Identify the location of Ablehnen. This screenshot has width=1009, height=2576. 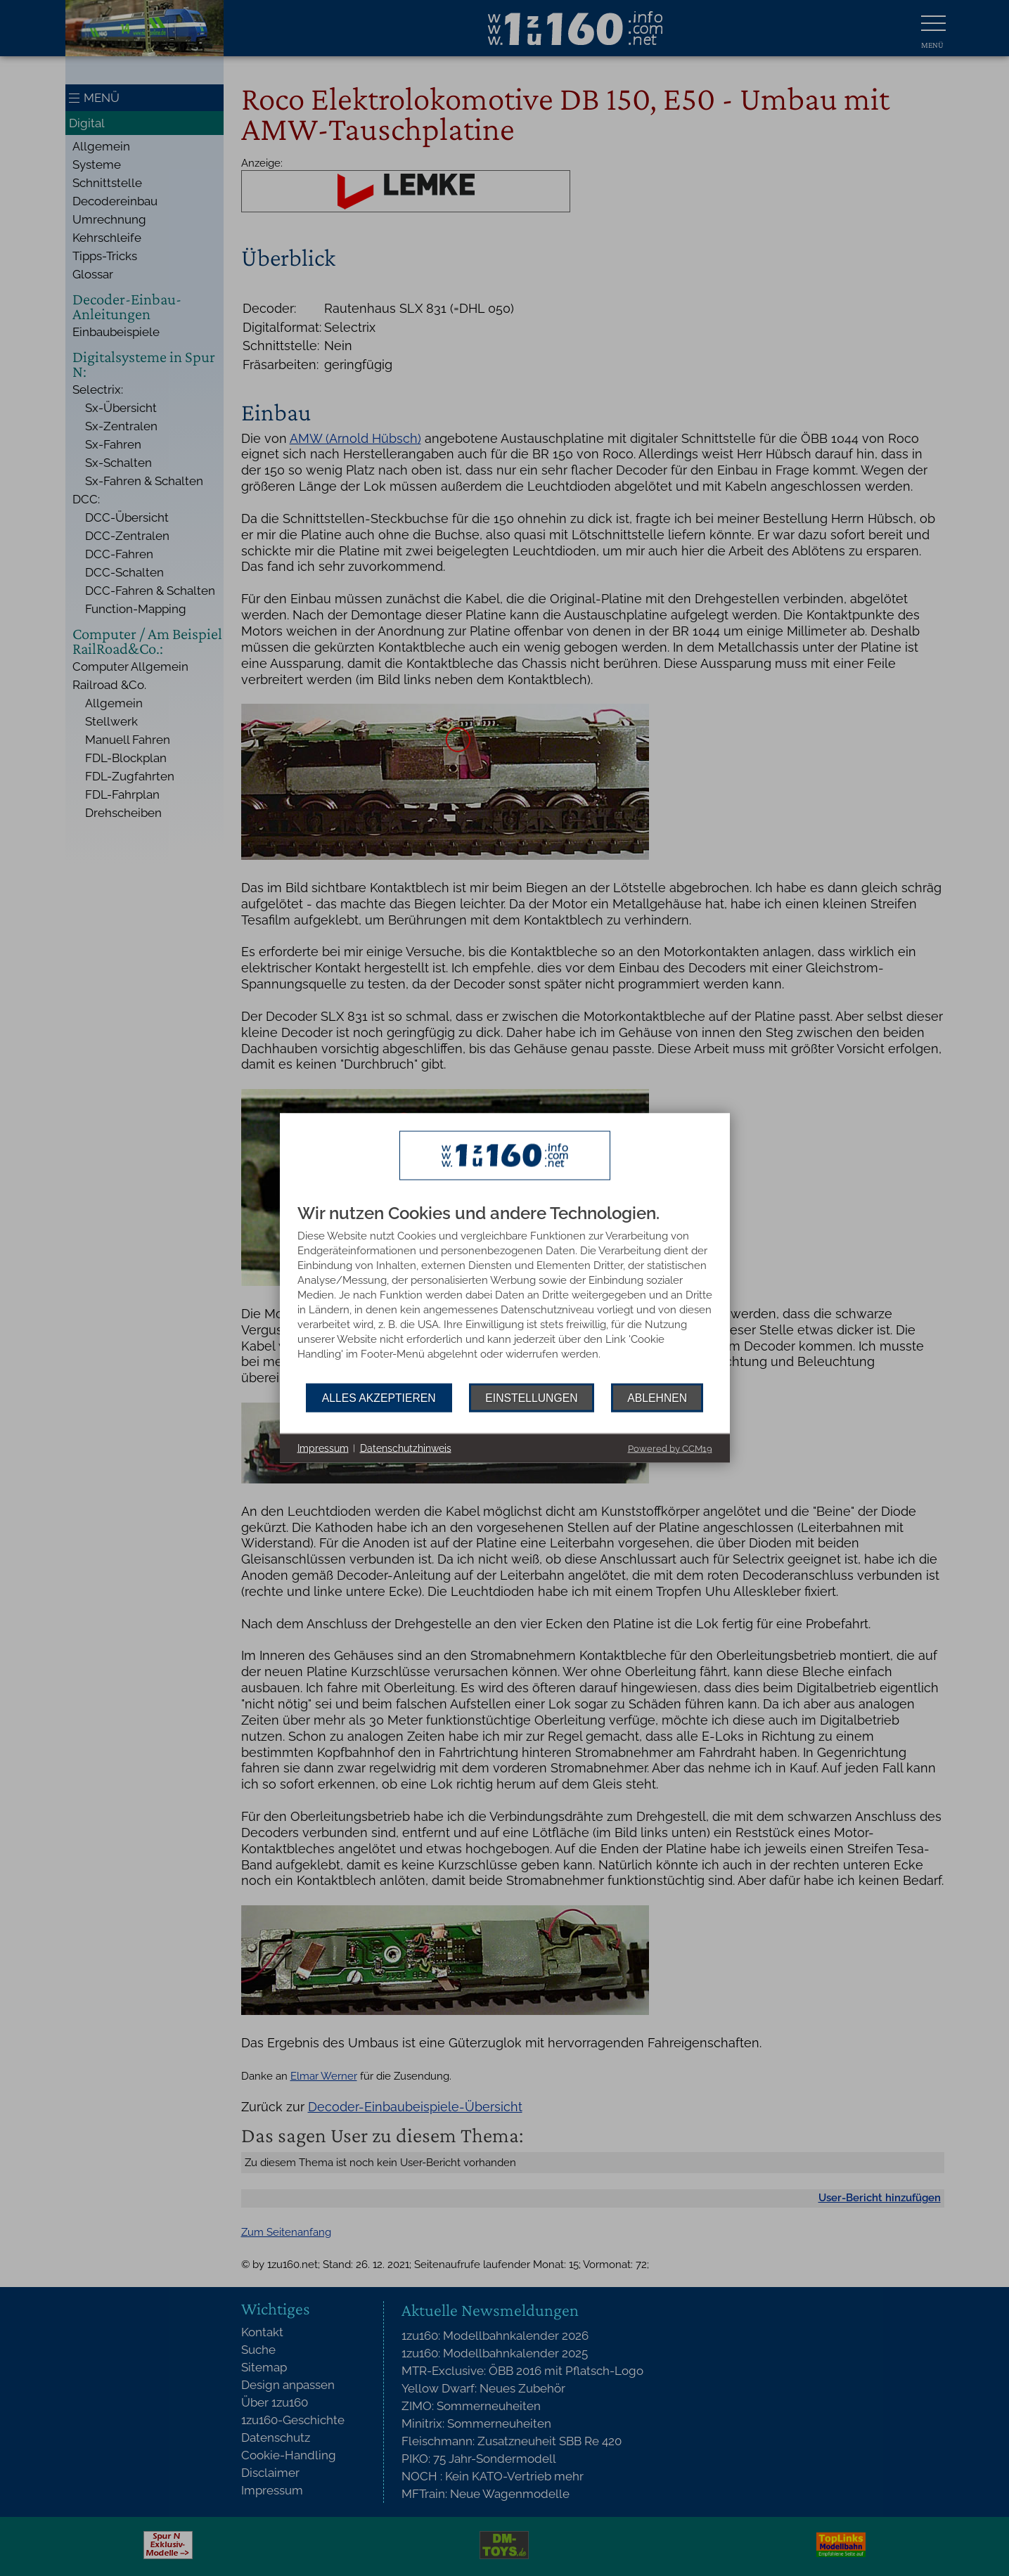
(657, 1397).